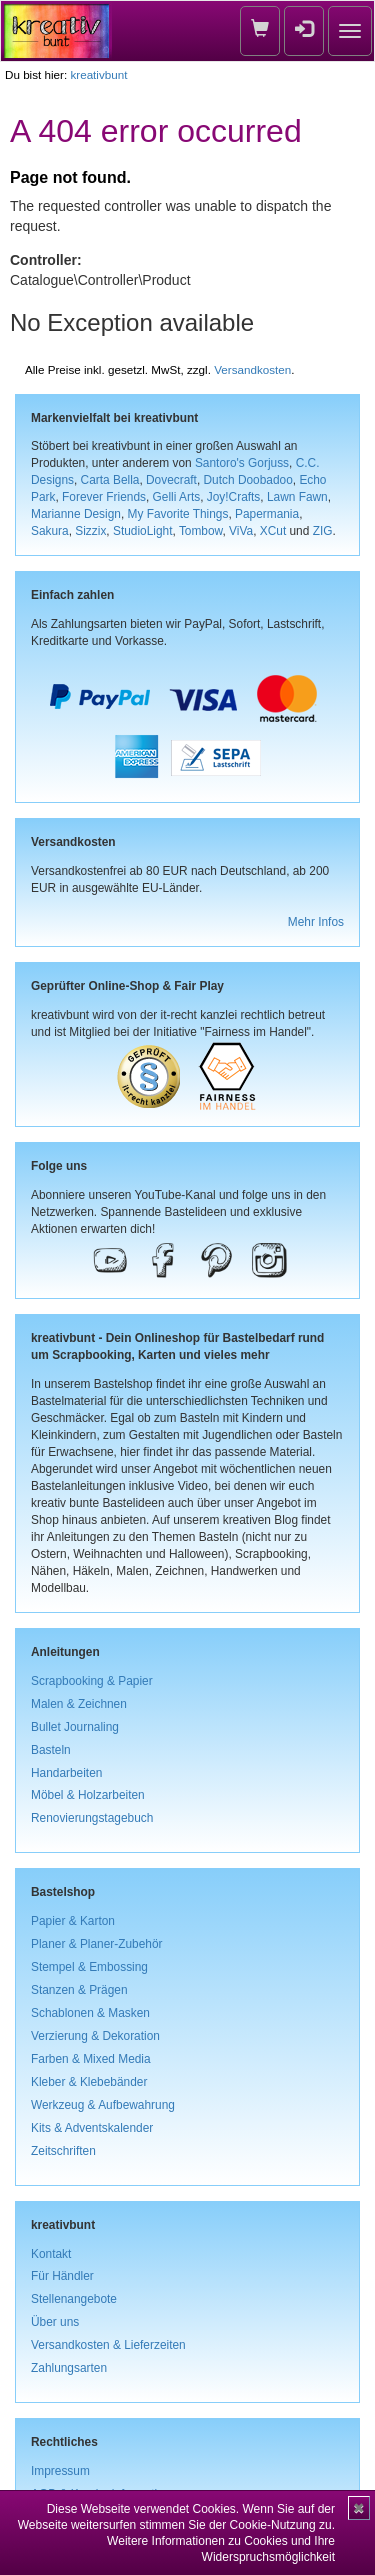  Describe the element at coordinates (50, 531) in the screenshot. I see `Sakura` at that location.